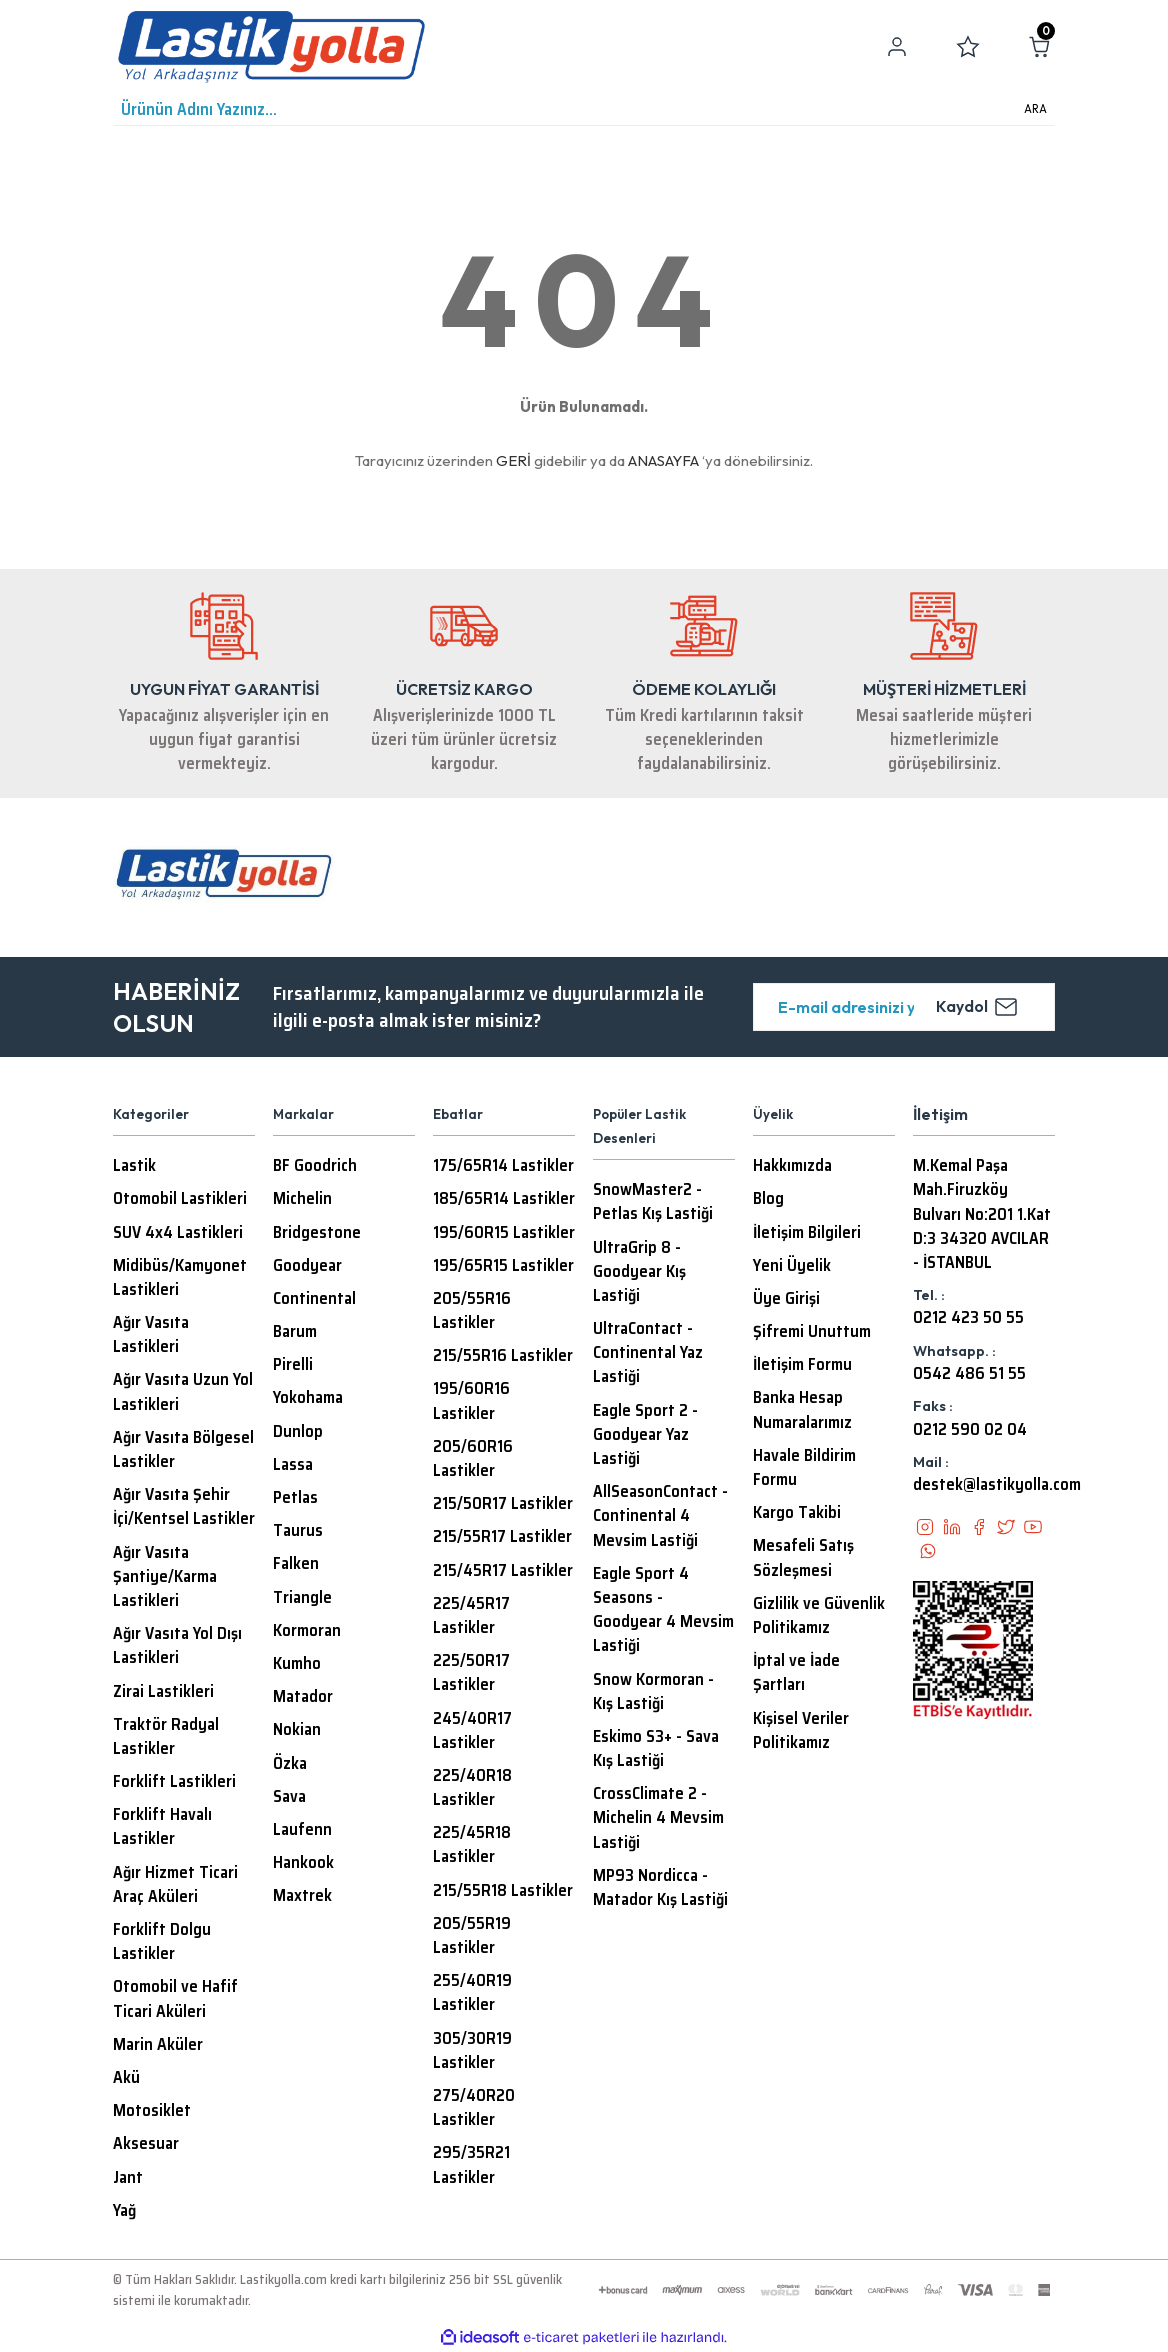  Describe the element at coordinates (166, 1737) in the screenshot. I see `Traktör Radyal Lastikler` at that location.